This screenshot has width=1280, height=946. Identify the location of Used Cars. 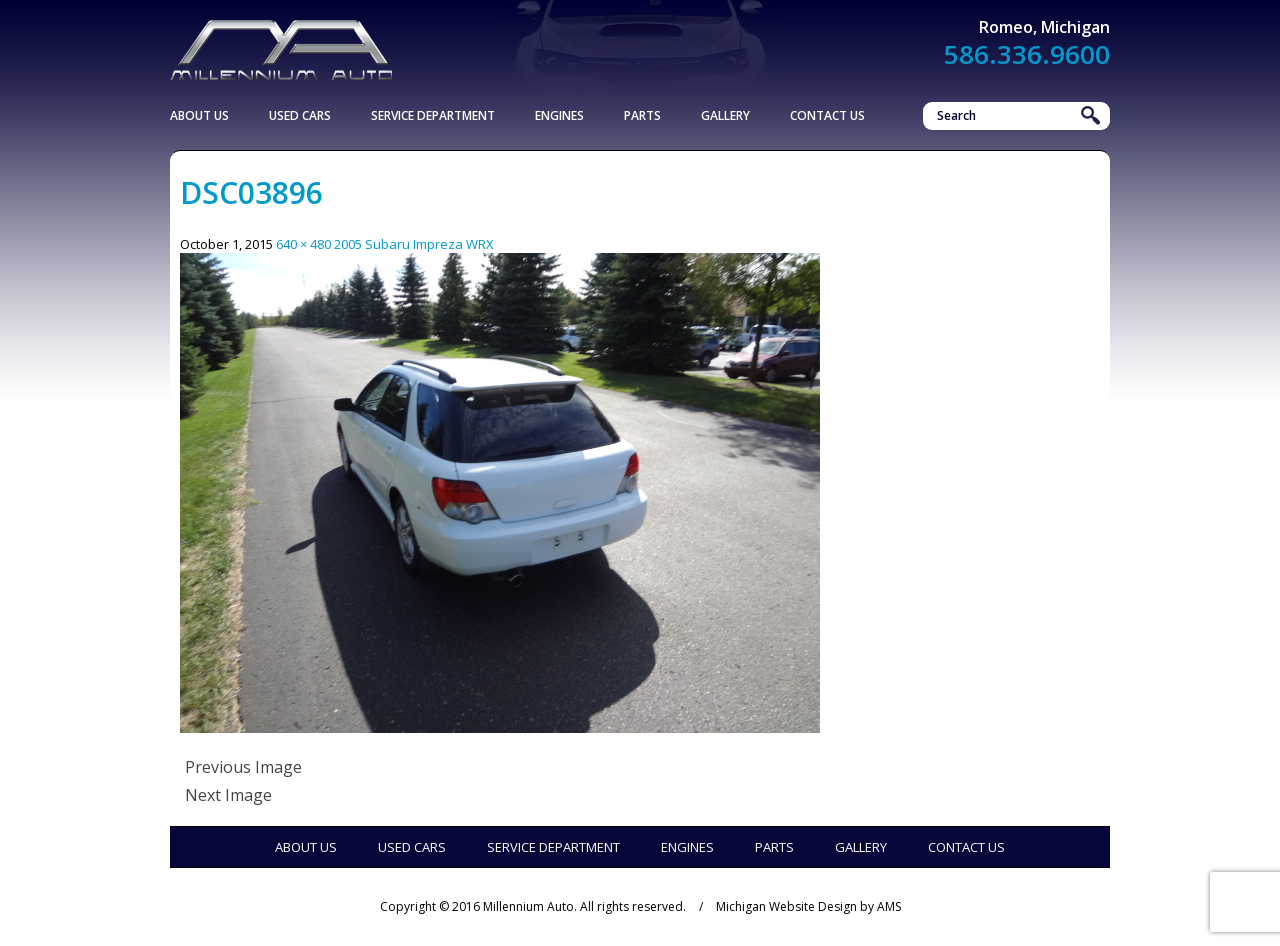
(300, 115).